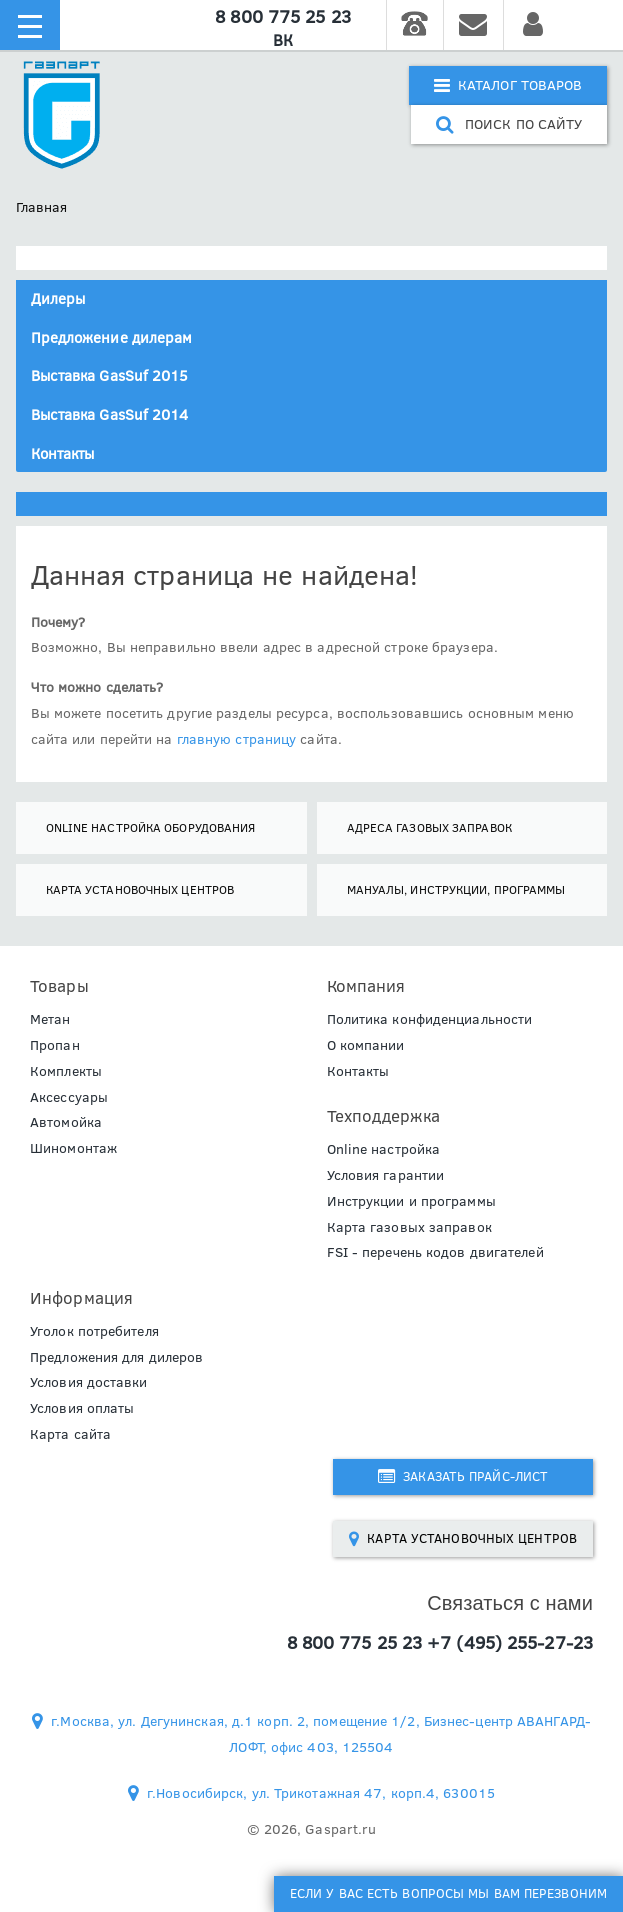 The width and height of the screenshot is (623, 1912). I want to click on Каталог товаров, so click(508, 85).